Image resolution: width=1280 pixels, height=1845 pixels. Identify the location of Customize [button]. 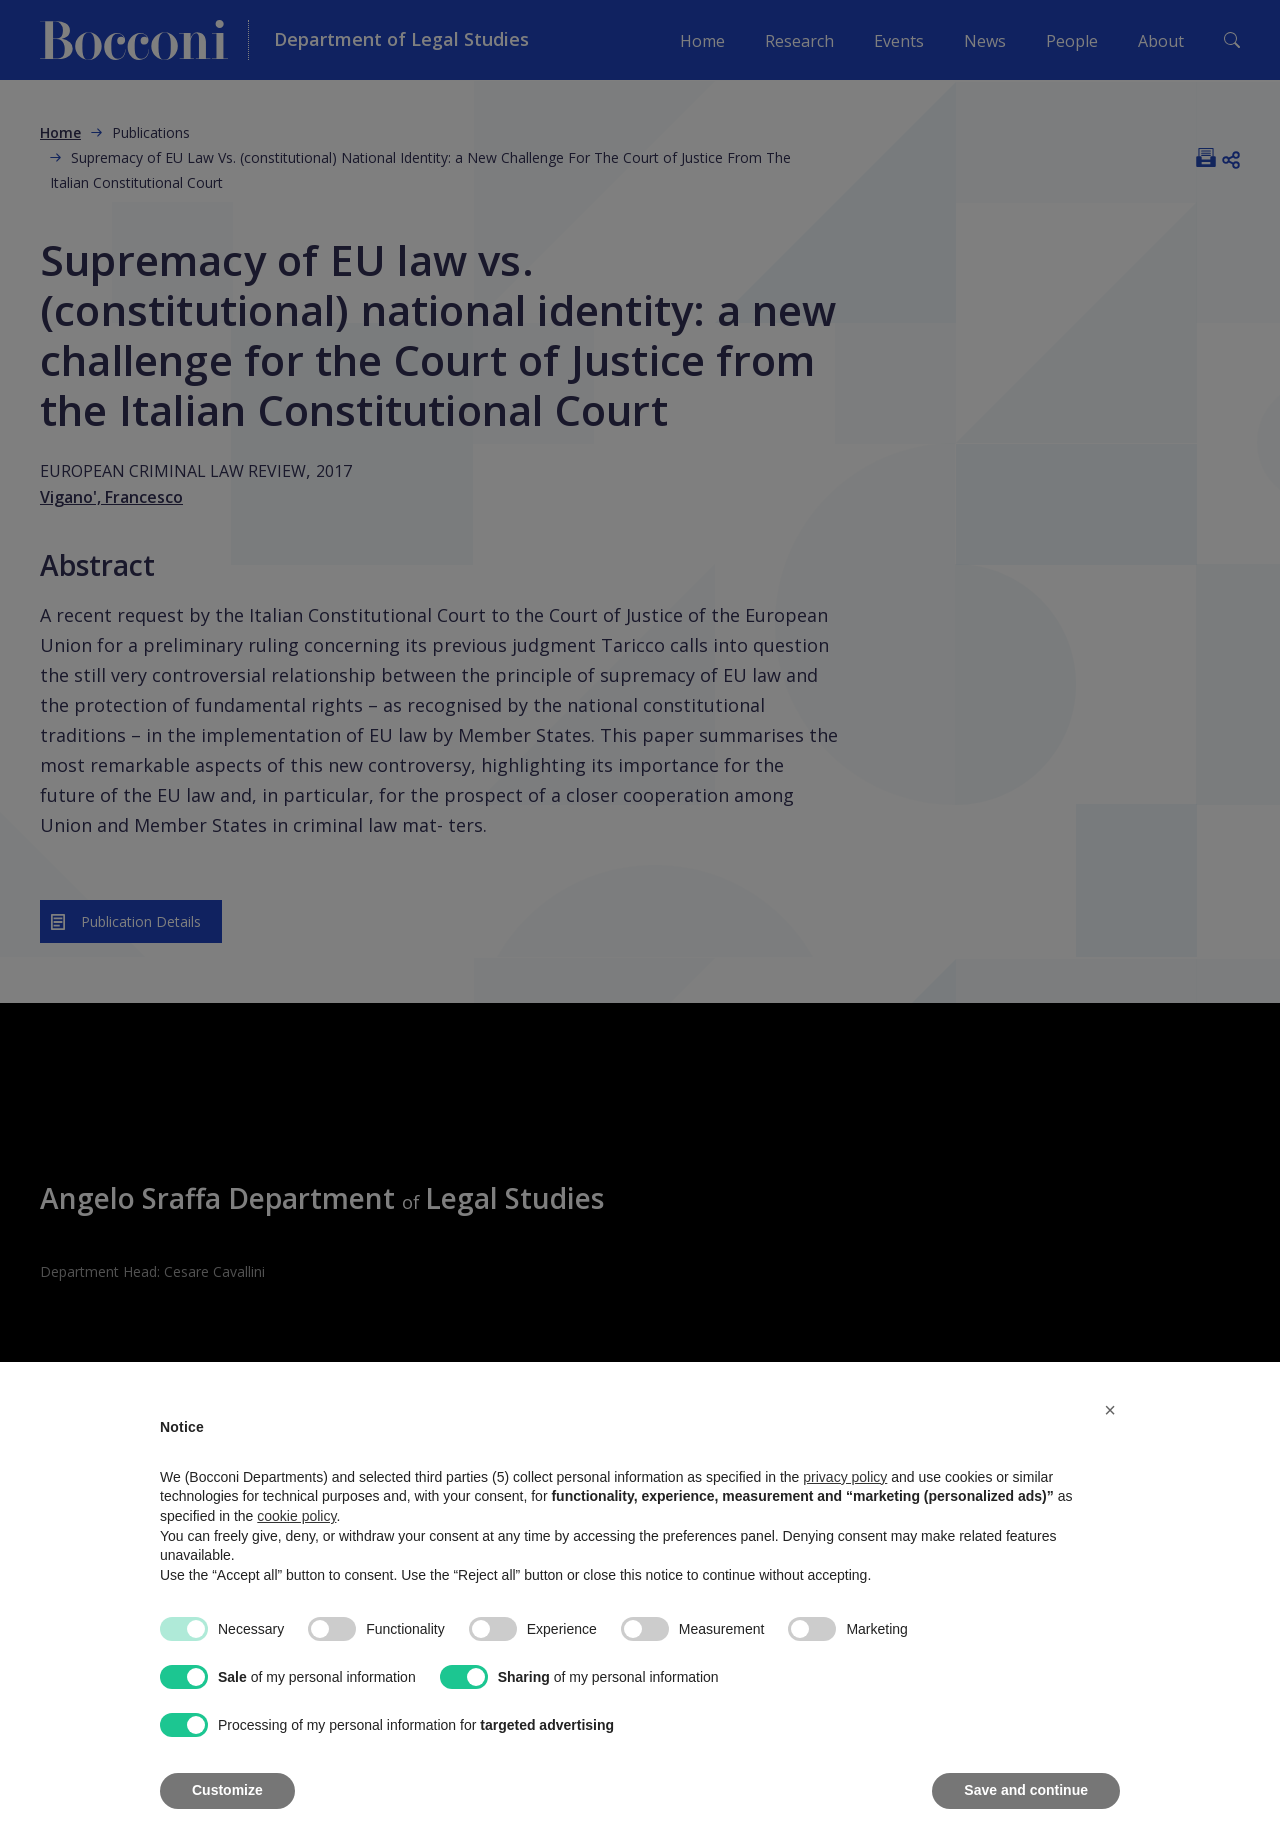
(227, 1790).